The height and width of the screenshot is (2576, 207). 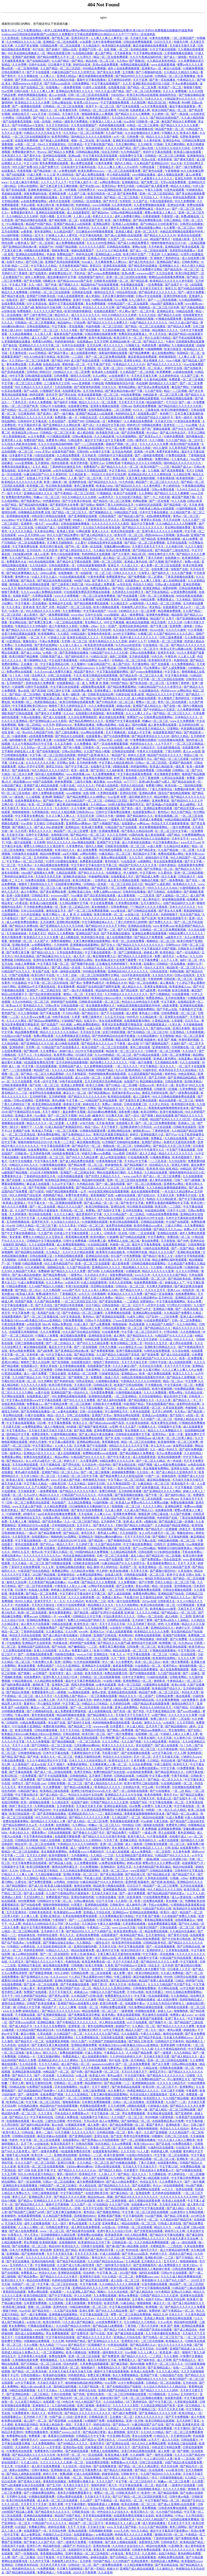 What do you see at coordinates (119, 1749) in the screenshot?
I see `麻豆首页` at bounding box center [119, 1749].